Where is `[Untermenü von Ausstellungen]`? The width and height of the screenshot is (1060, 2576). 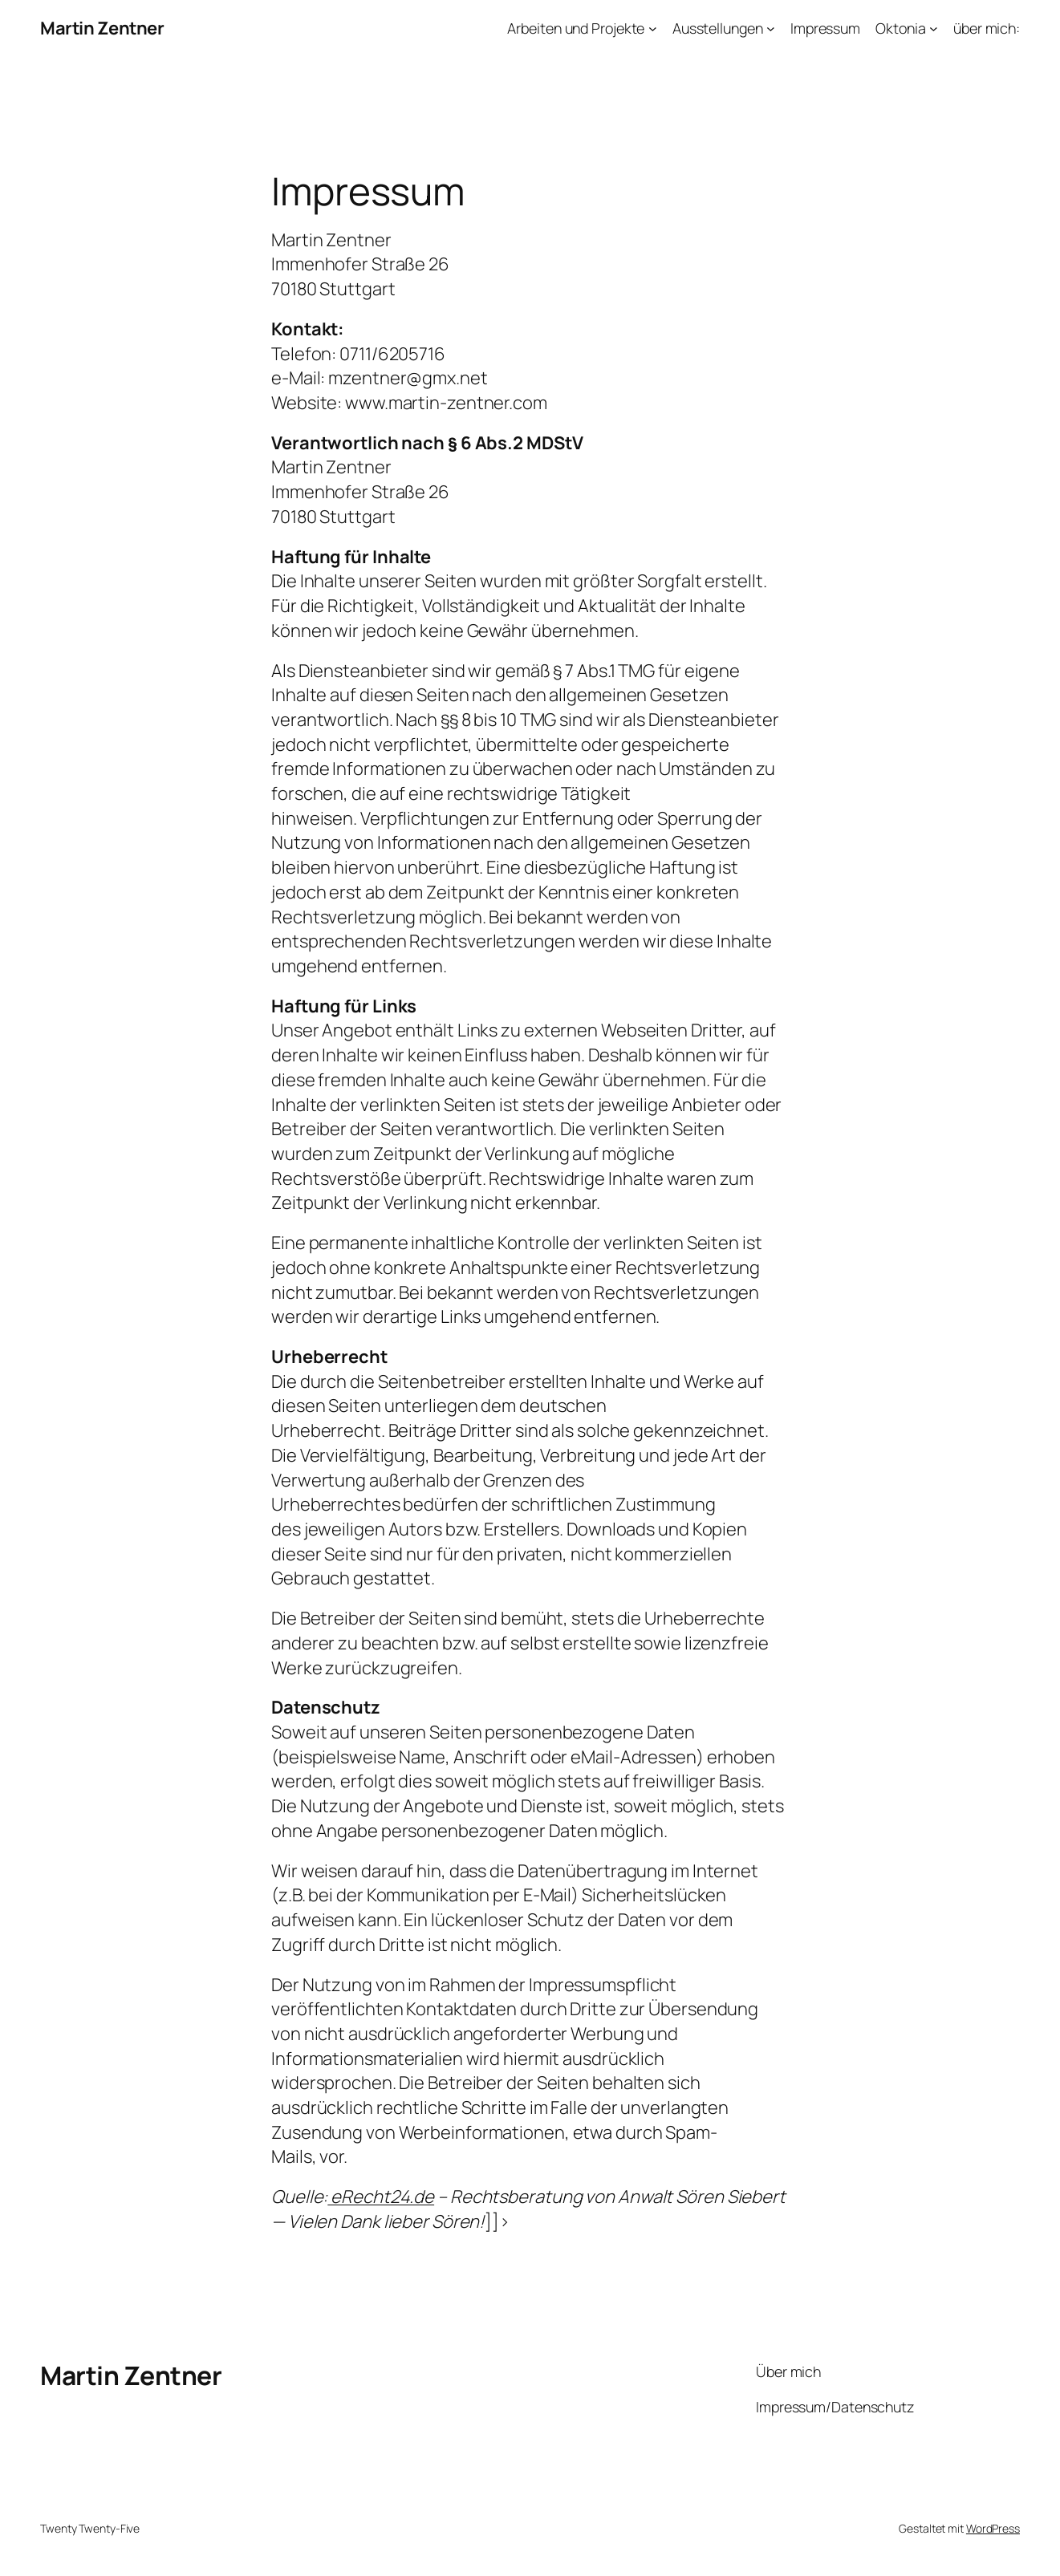
[Untermenü von Ausstellungen] is located at coordinates (770, 28).